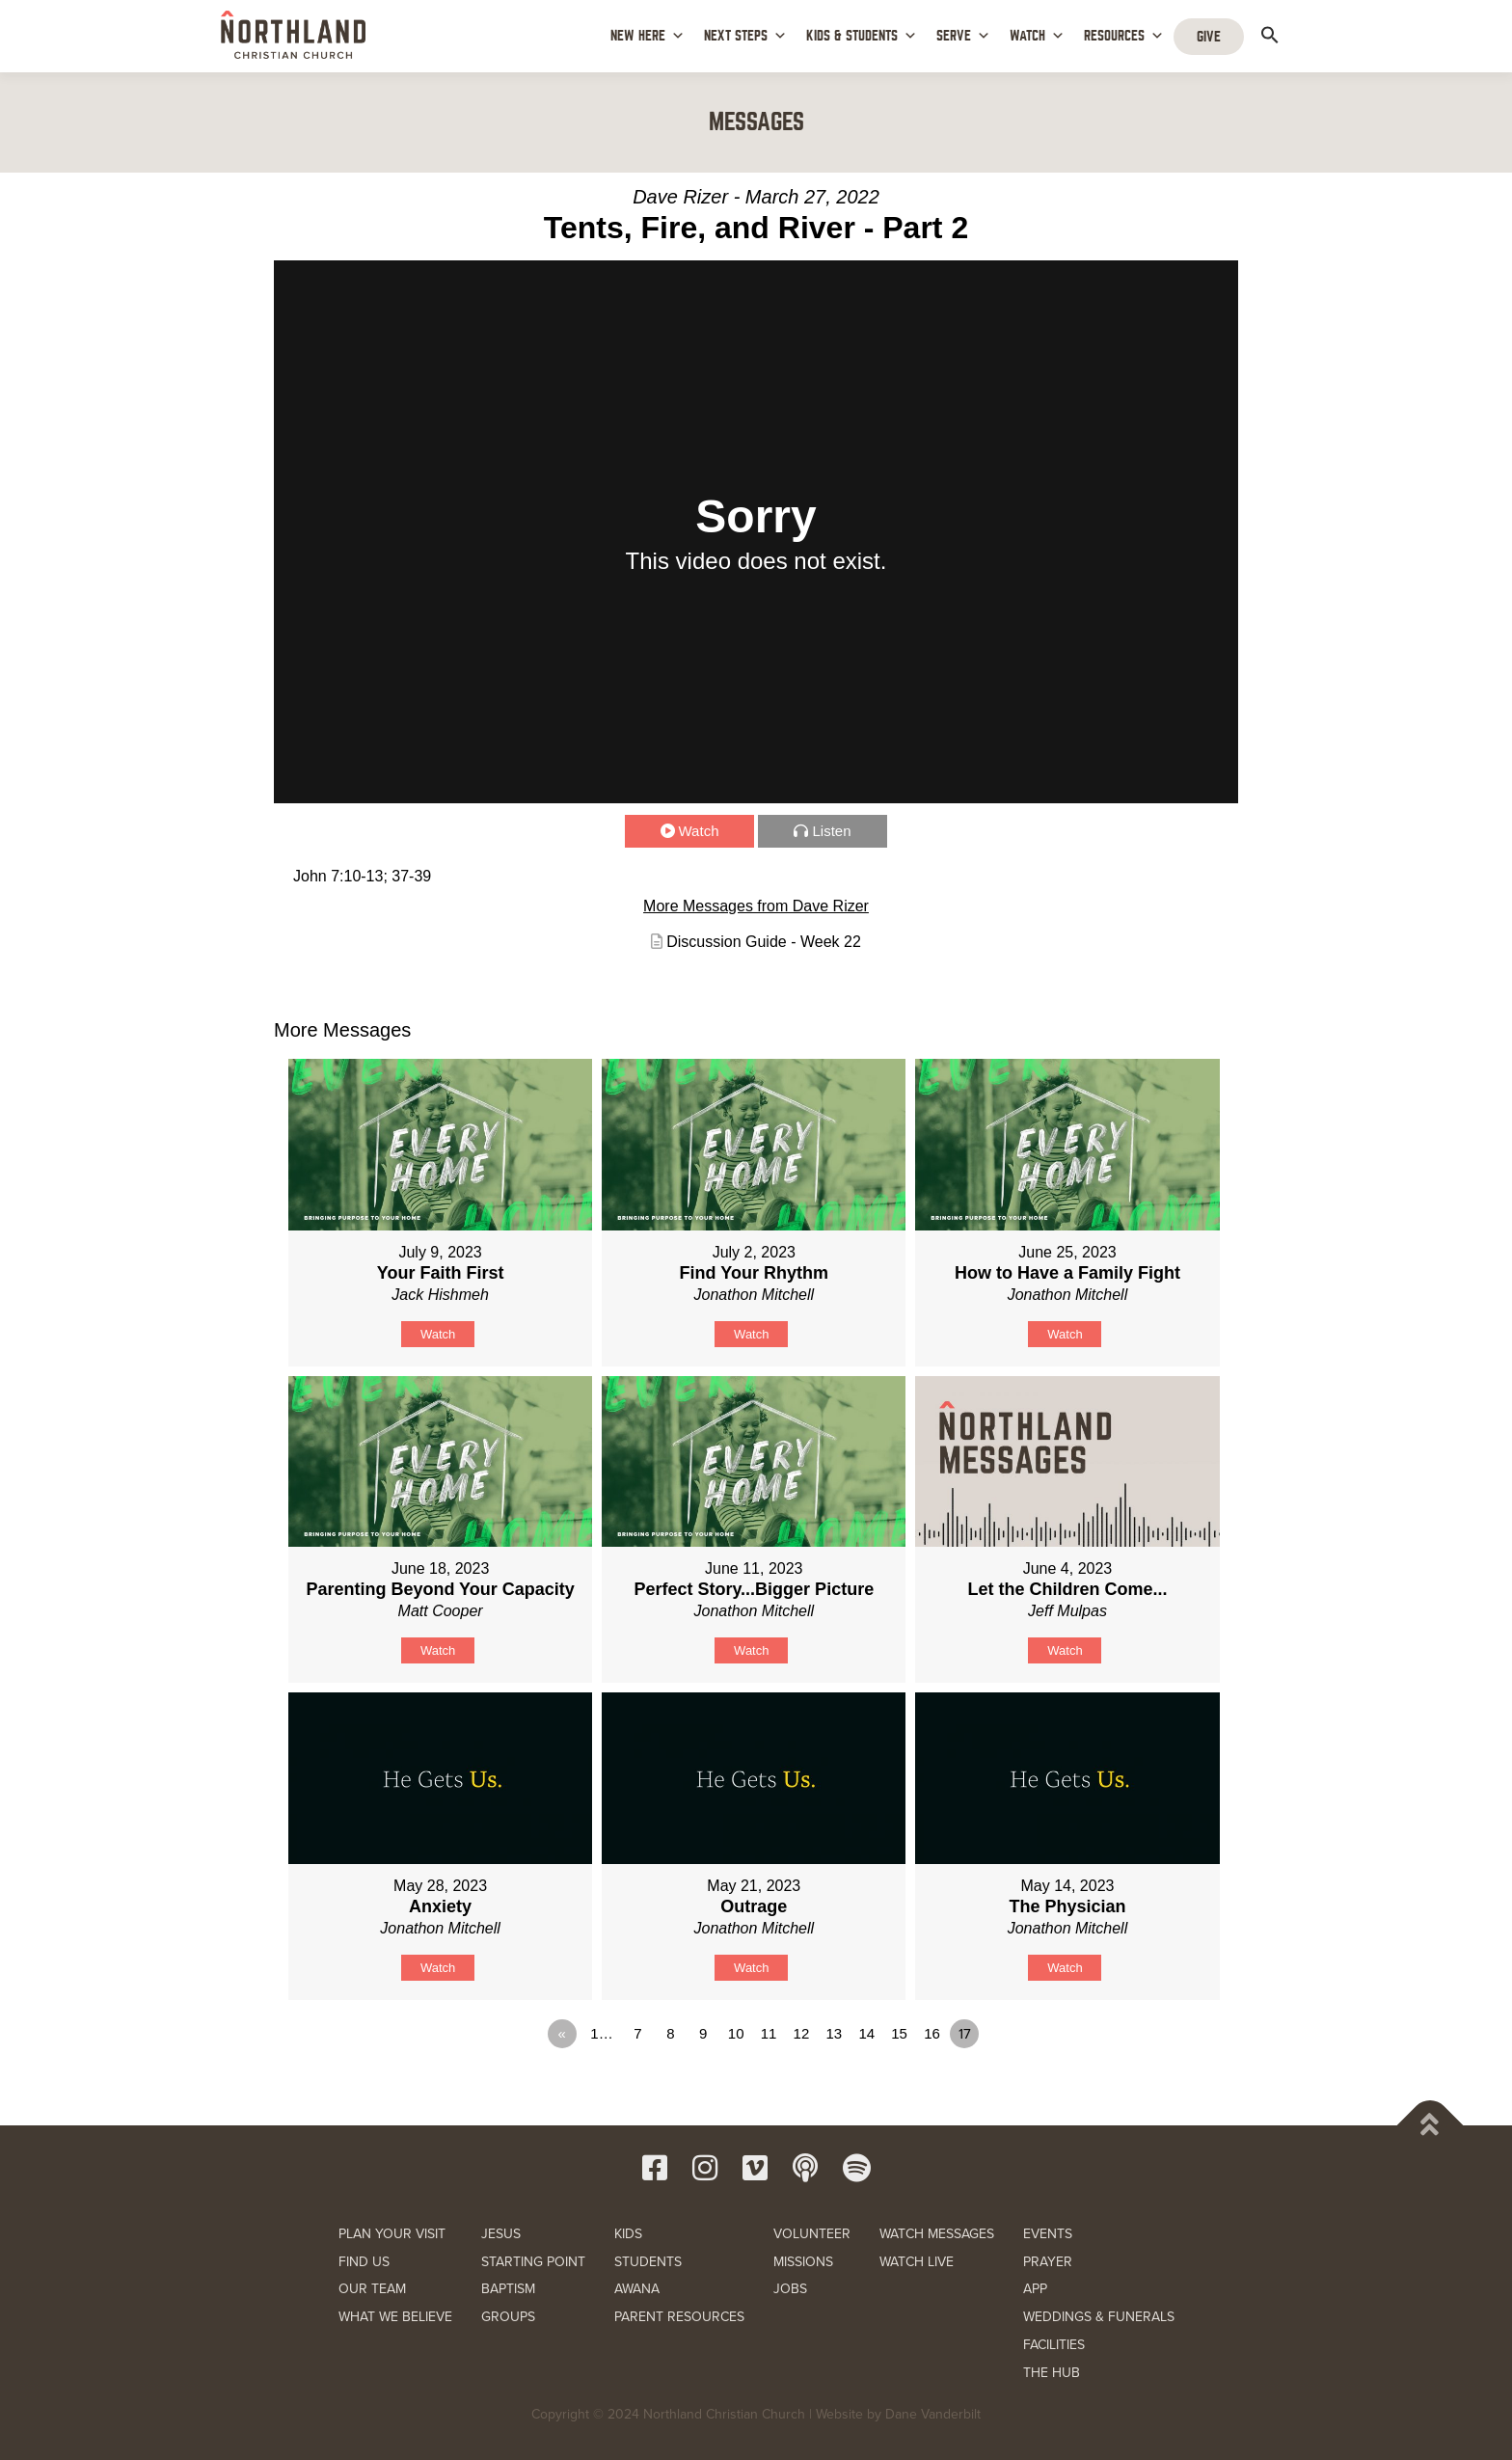  What do you see at coordinates (1054, 2345) in the screenshot?
I see `FACILITIES` at bounding box center [1054, 2345].